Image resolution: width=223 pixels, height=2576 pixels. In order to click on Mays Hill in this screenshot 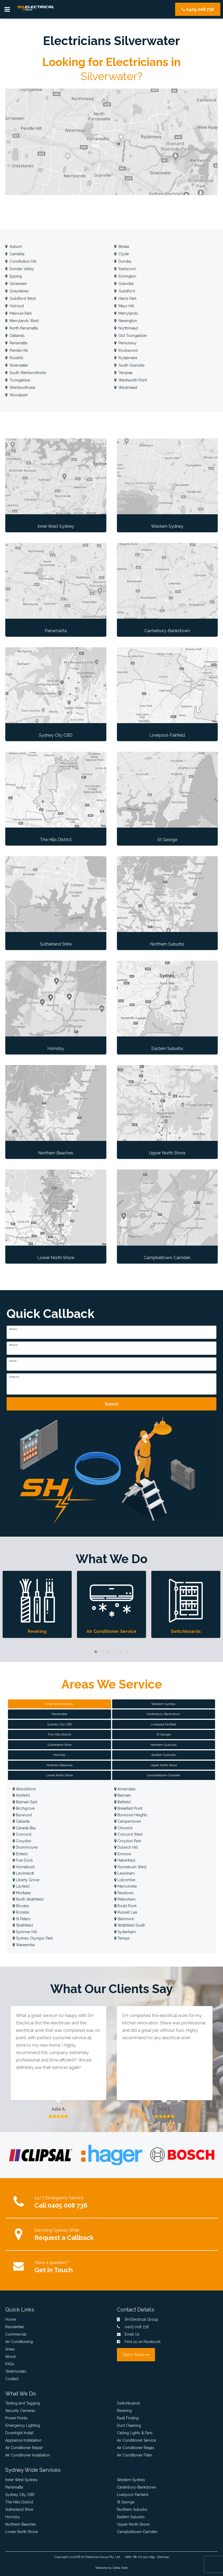, I will do `click(124, 306)`.